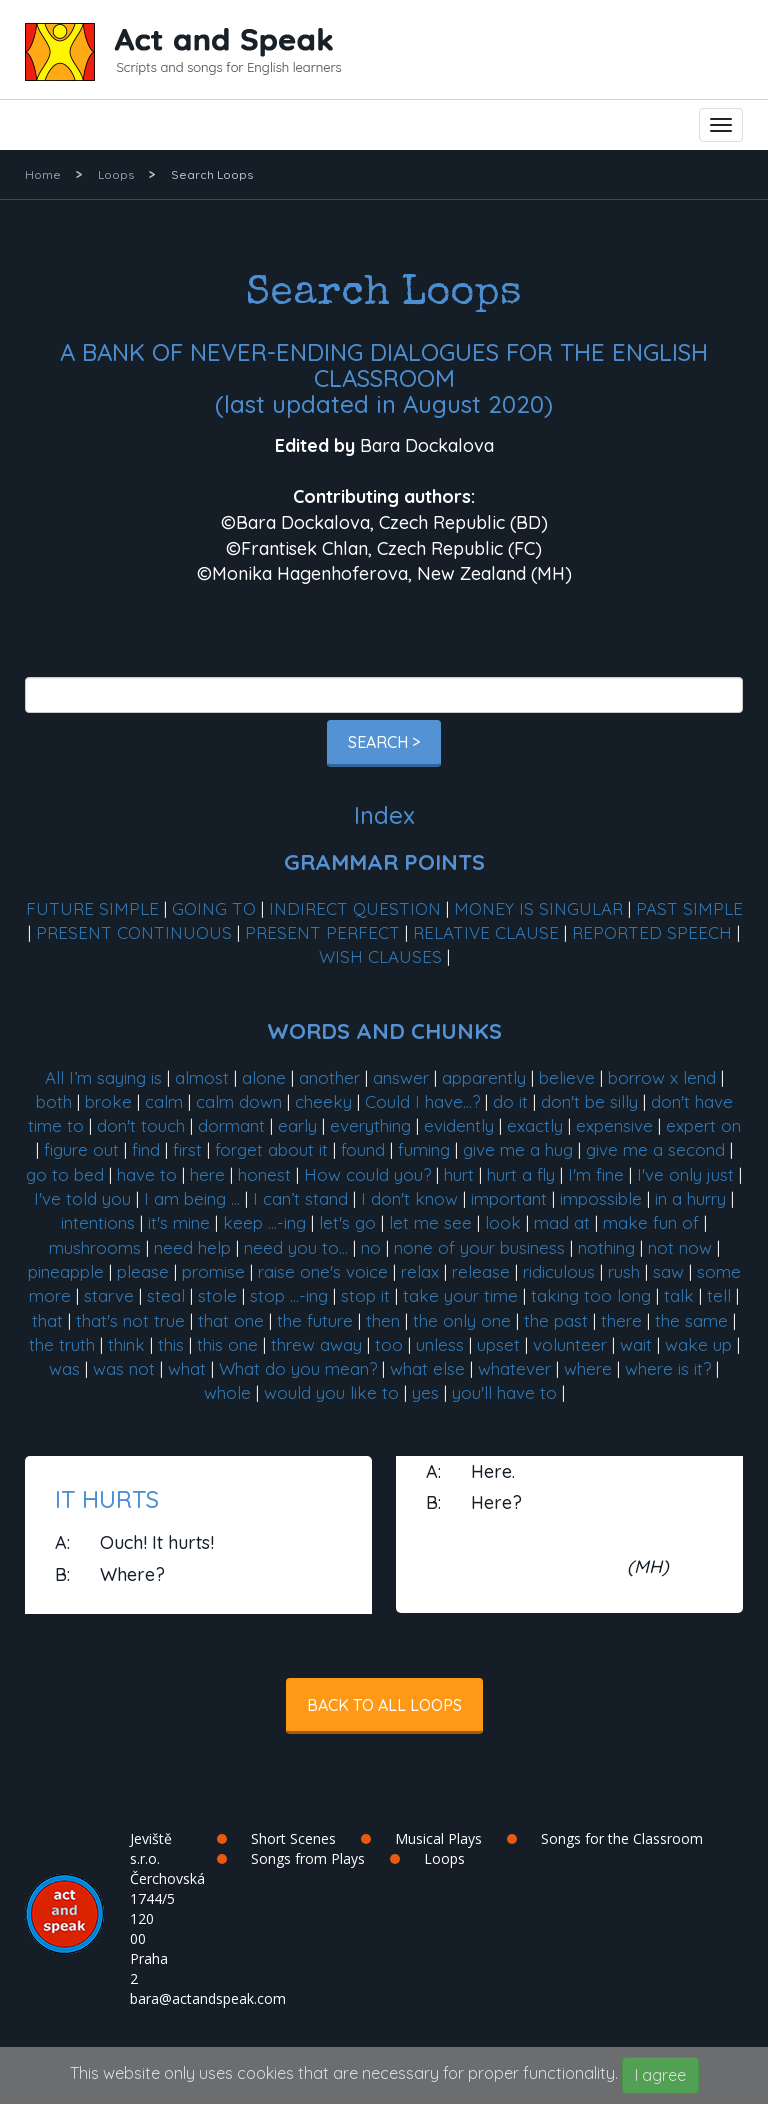  Describe the element at coordinates (264, 1077) in the screenshot. I see `alone` at that location.